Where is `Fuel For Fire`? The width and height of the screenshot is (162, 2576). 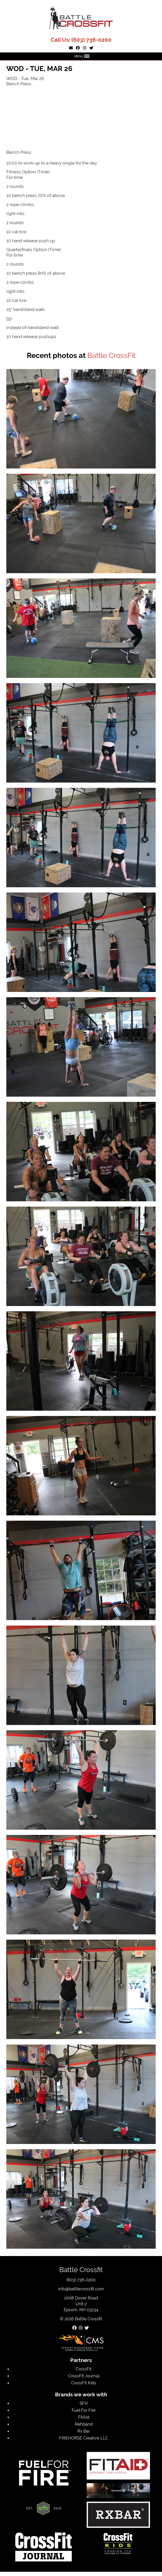
Fuel For Fire is located at coordinates (84, 2410).